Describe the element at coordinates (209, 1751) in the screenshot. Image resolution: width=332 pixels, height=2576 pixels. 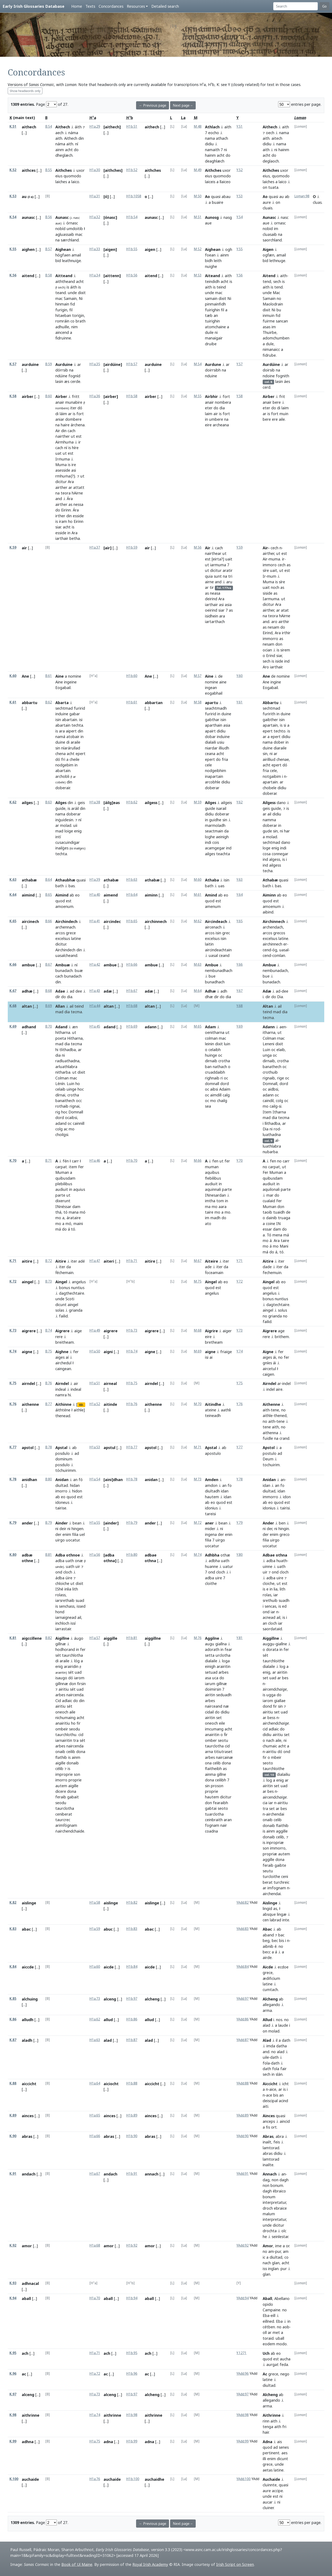
I see `arna` at that location.